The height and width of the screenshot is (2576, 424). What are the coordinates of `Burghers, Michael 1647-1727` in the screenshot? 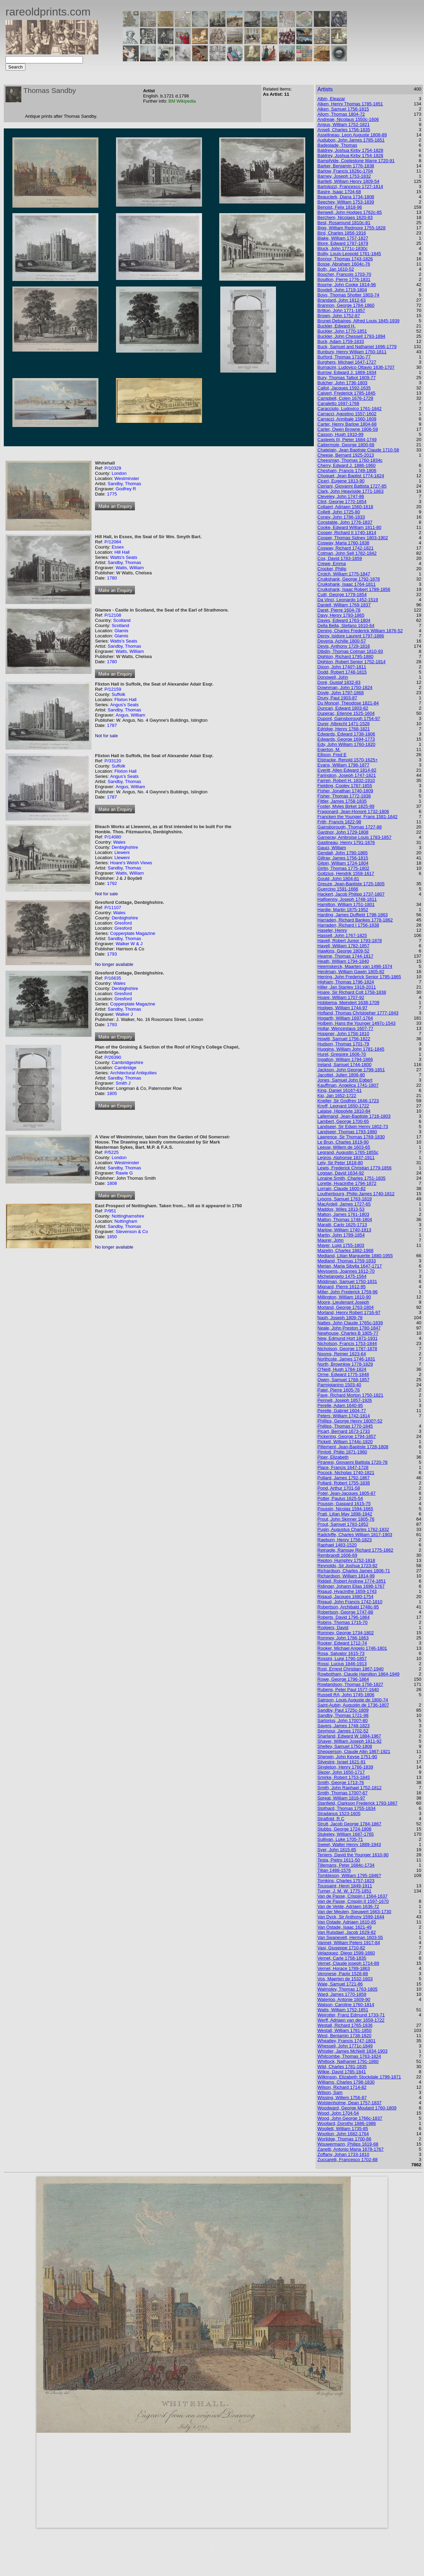 It's located at (346, 362).